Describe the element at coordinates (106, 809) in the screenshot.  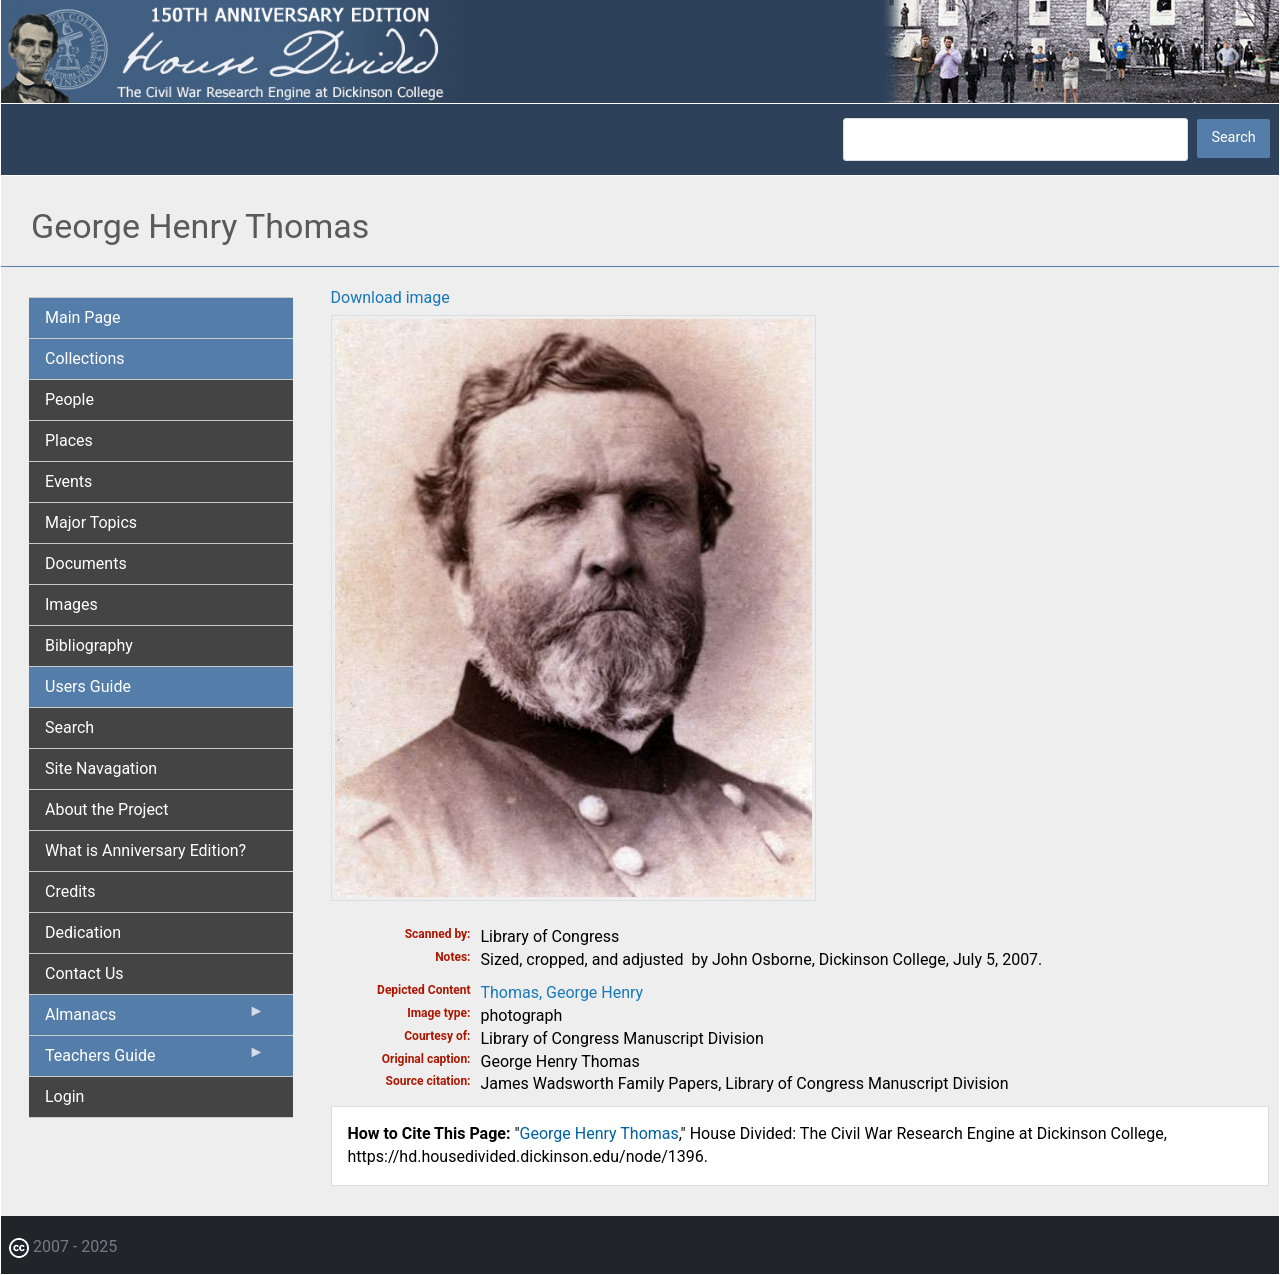
I see `About the Project [menuitem]` at that location.